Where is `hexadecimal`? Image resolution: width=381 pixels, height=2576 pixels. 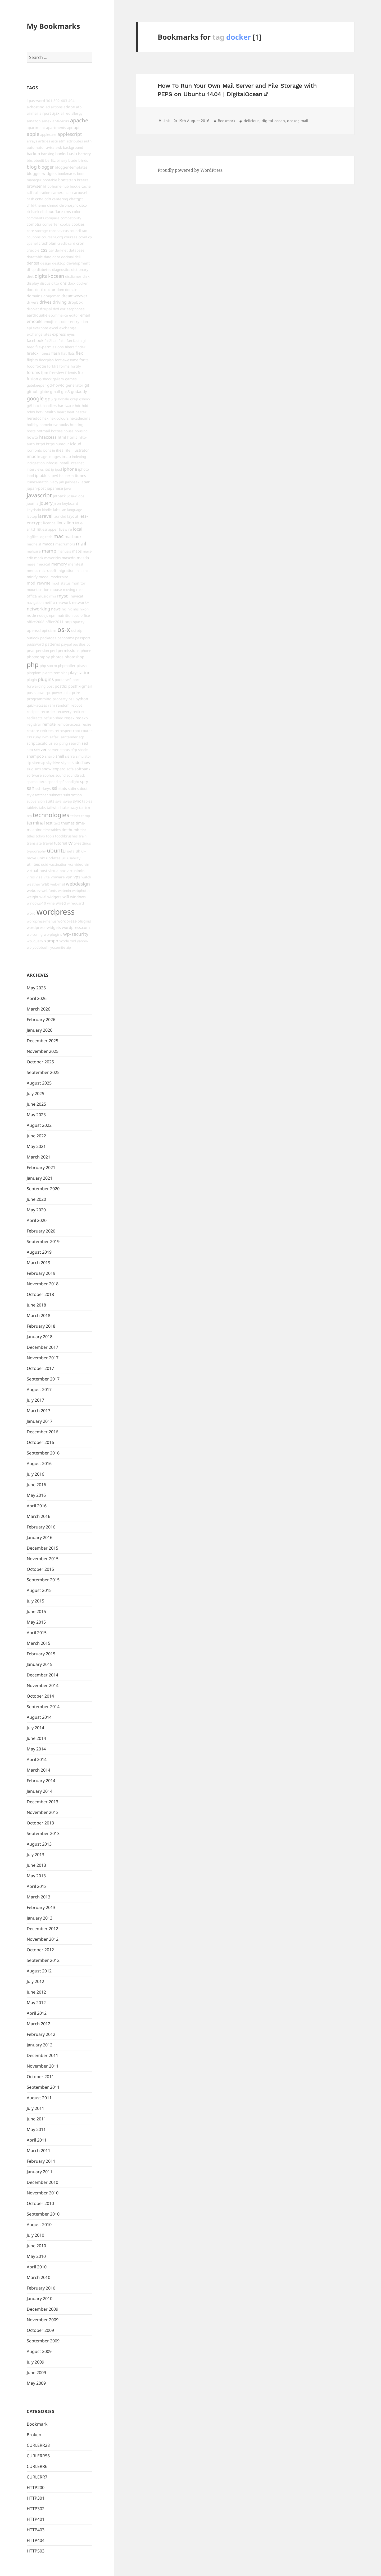 hexadecimal is located at coordinates (81, 418).